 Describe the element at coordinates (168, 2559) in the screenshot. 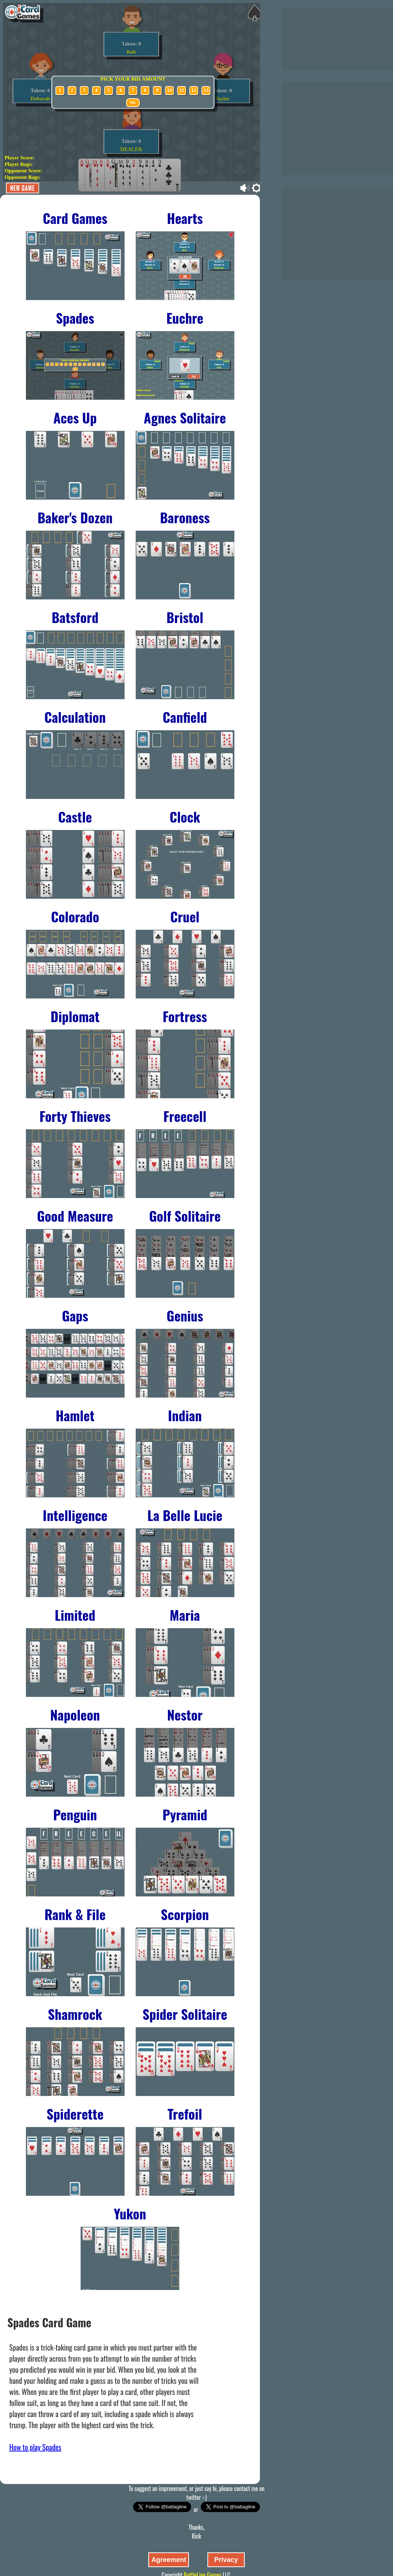

I see `Agreement` at that location.